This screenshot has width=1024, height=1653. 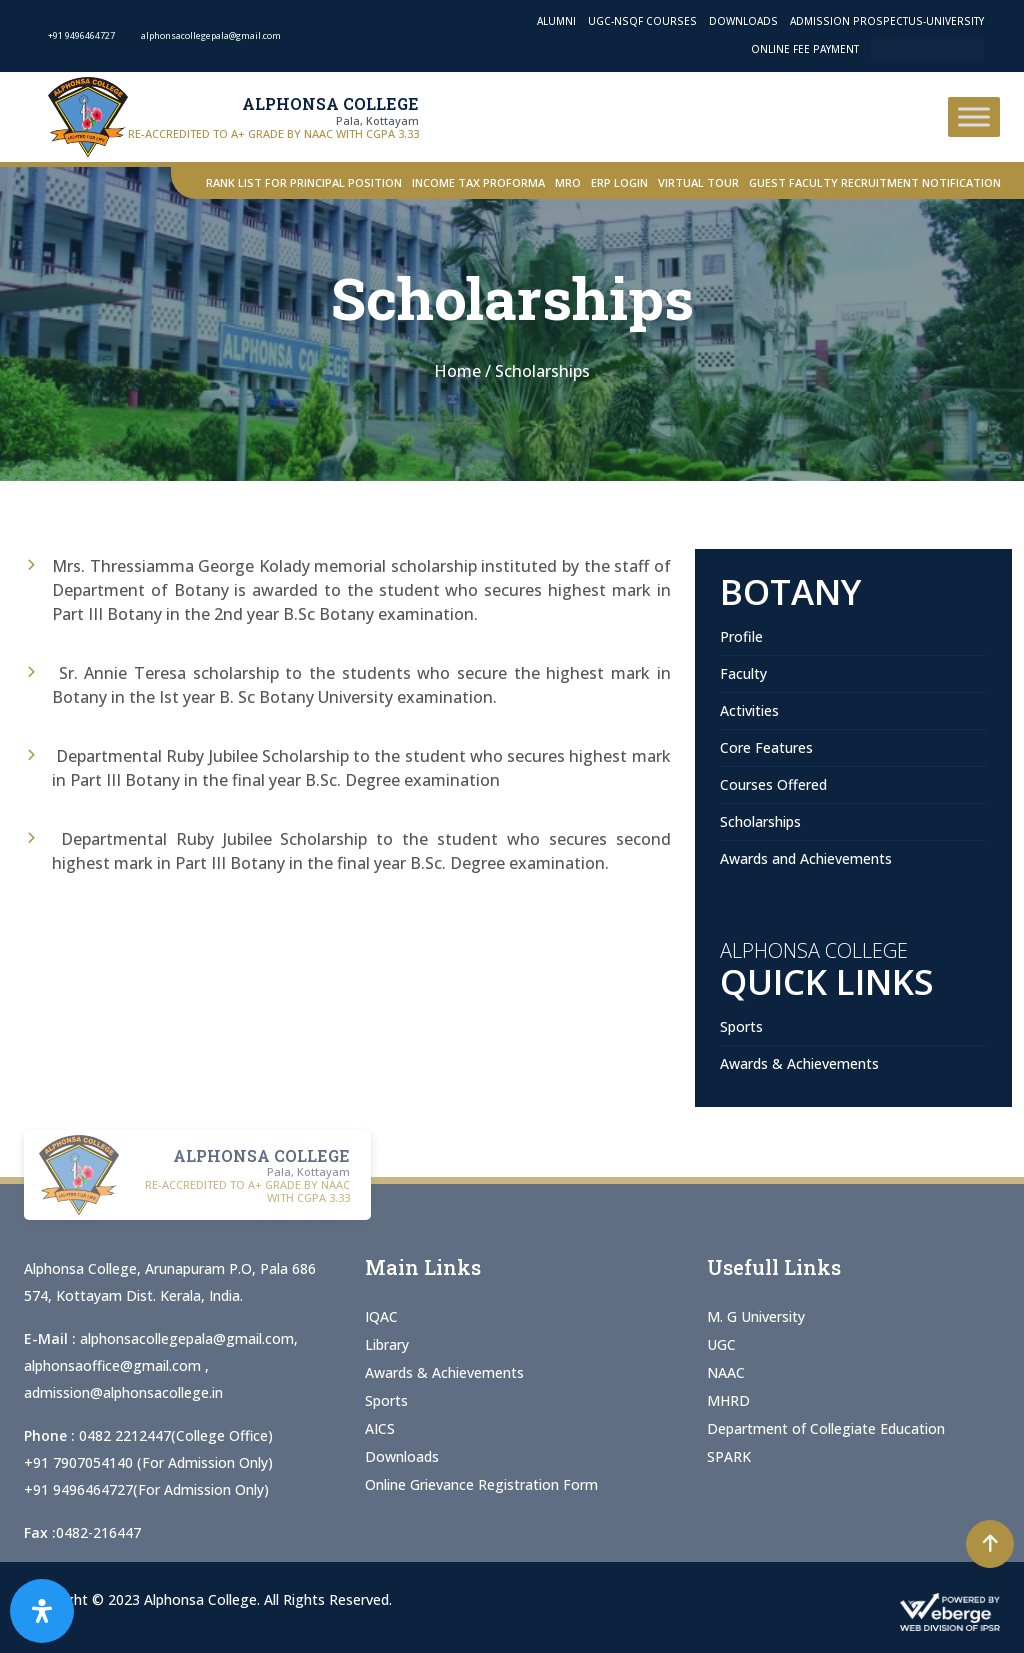 What do you see at coordinates (756, 1316) in the screenshot?
I see `M. G University` at bounding box center [756, 1316].